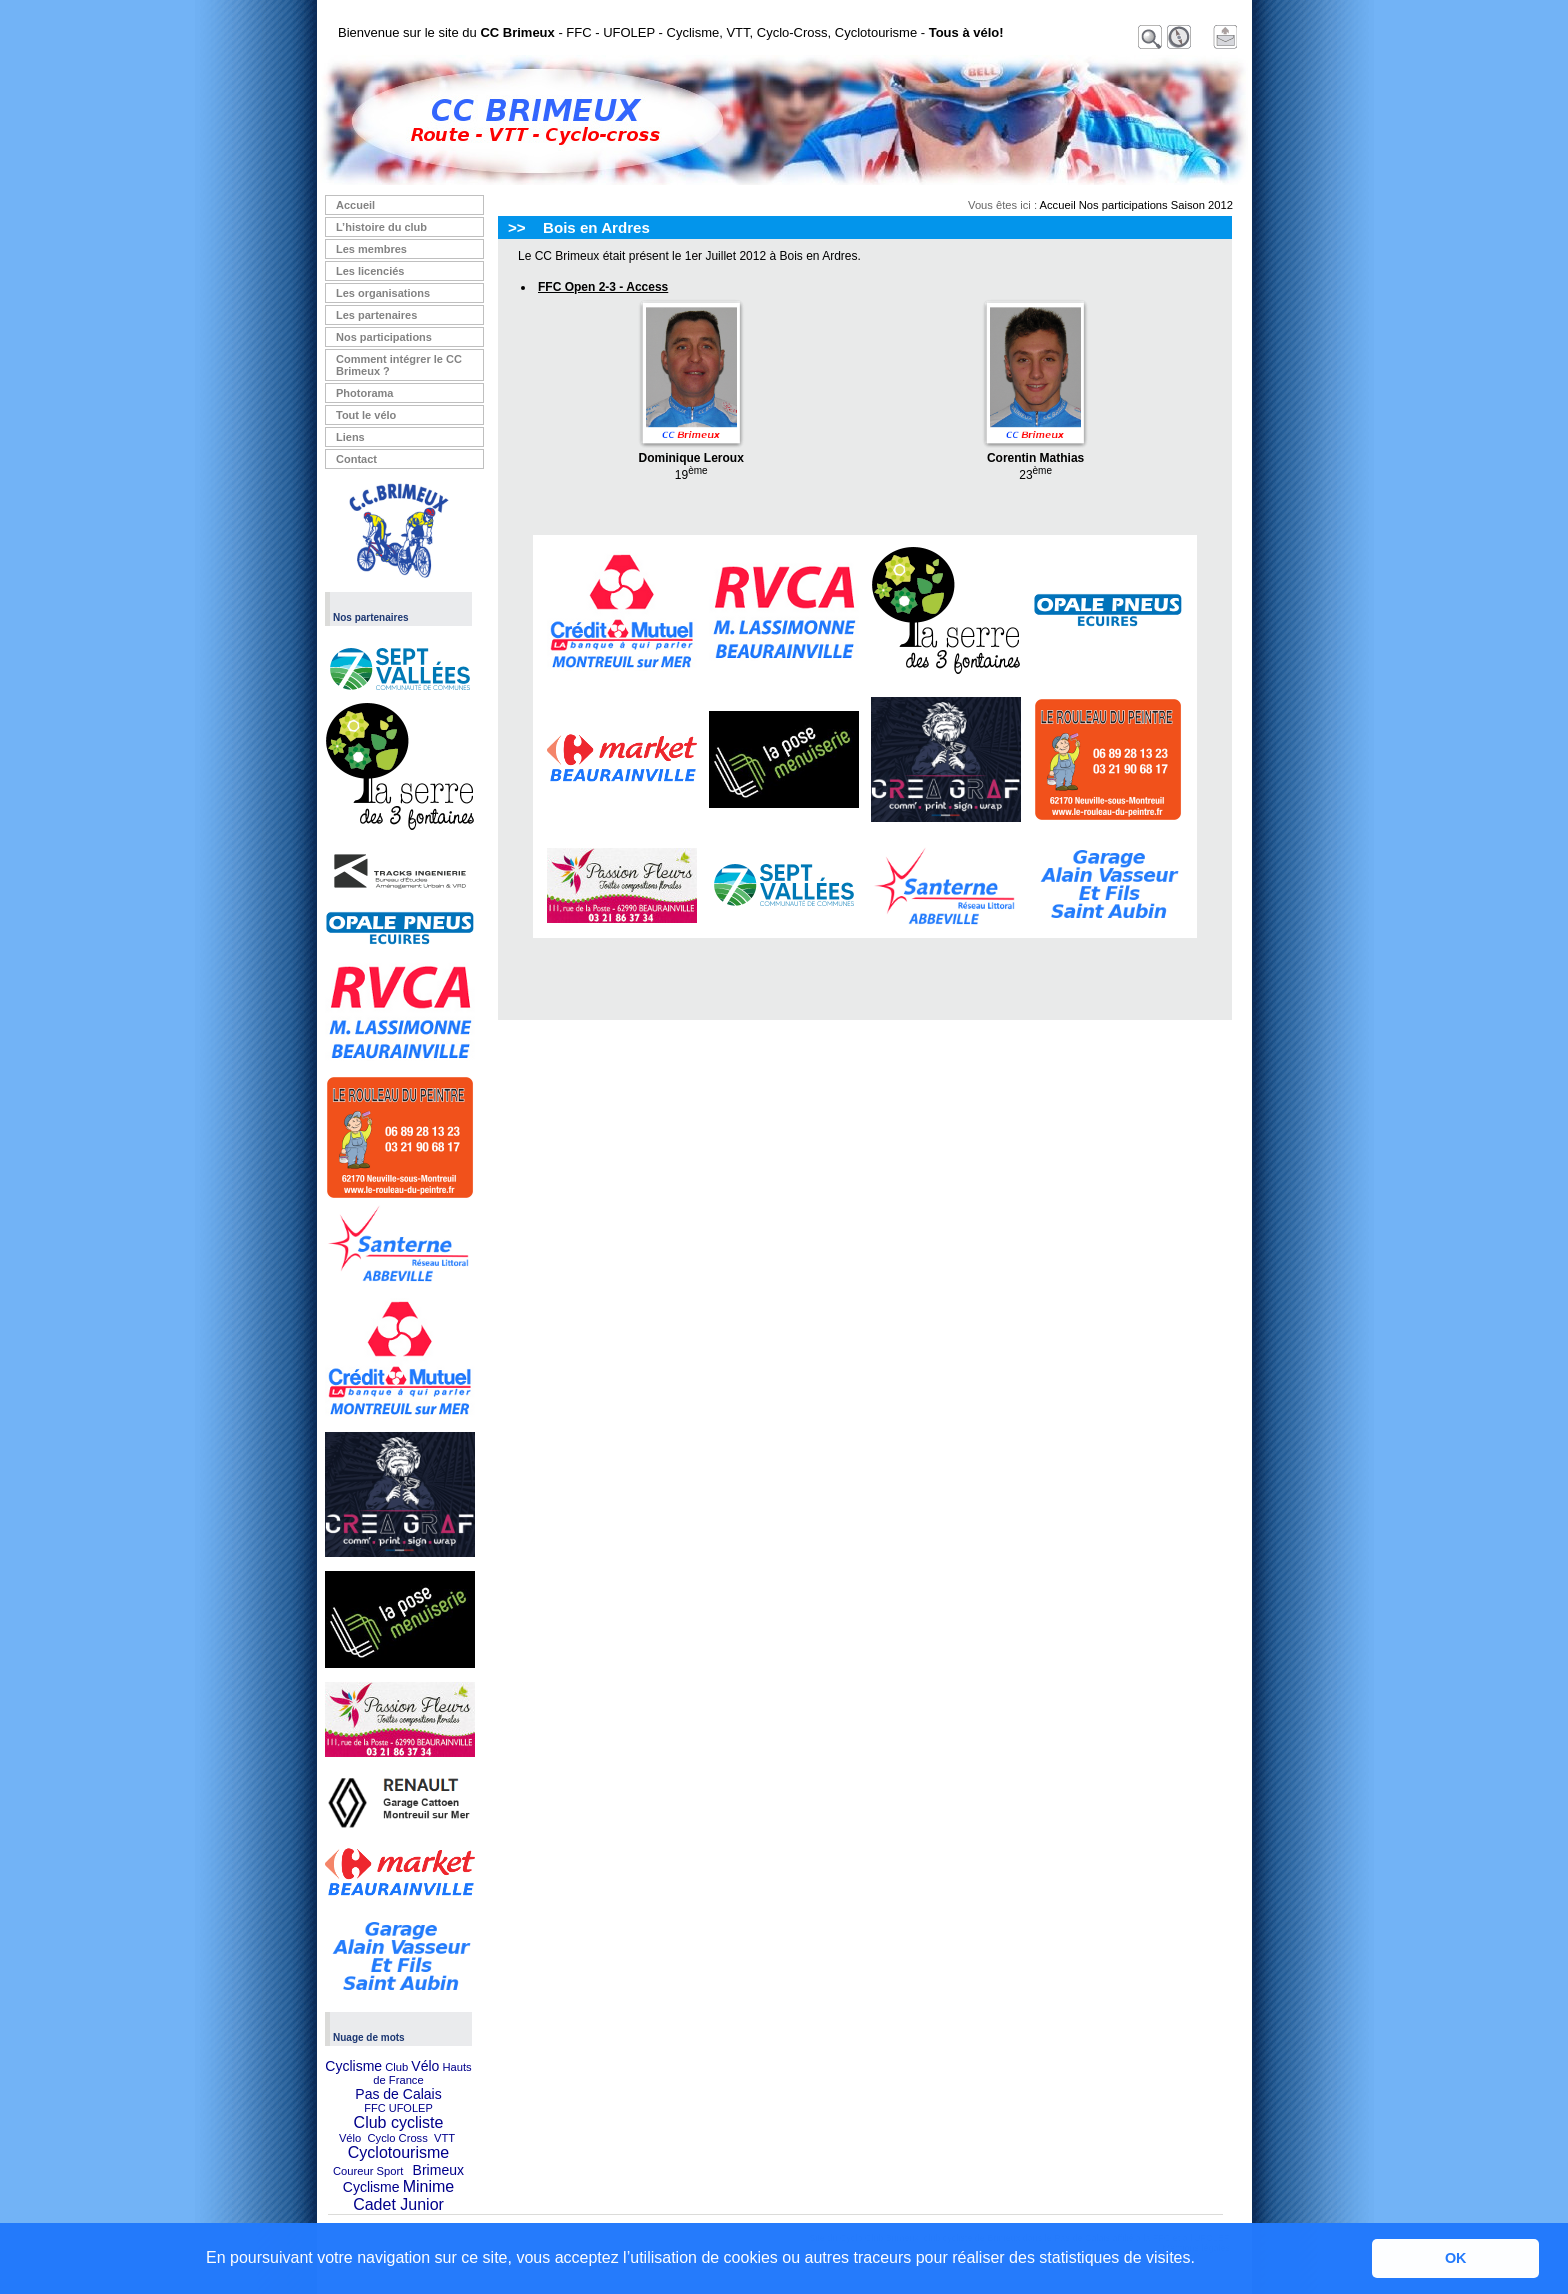 This screenshot has height=2294, width=1568. What do you see at coordinates (350, 437) in the screenshot?
I see `Liens` at bounding box center [350, 437].